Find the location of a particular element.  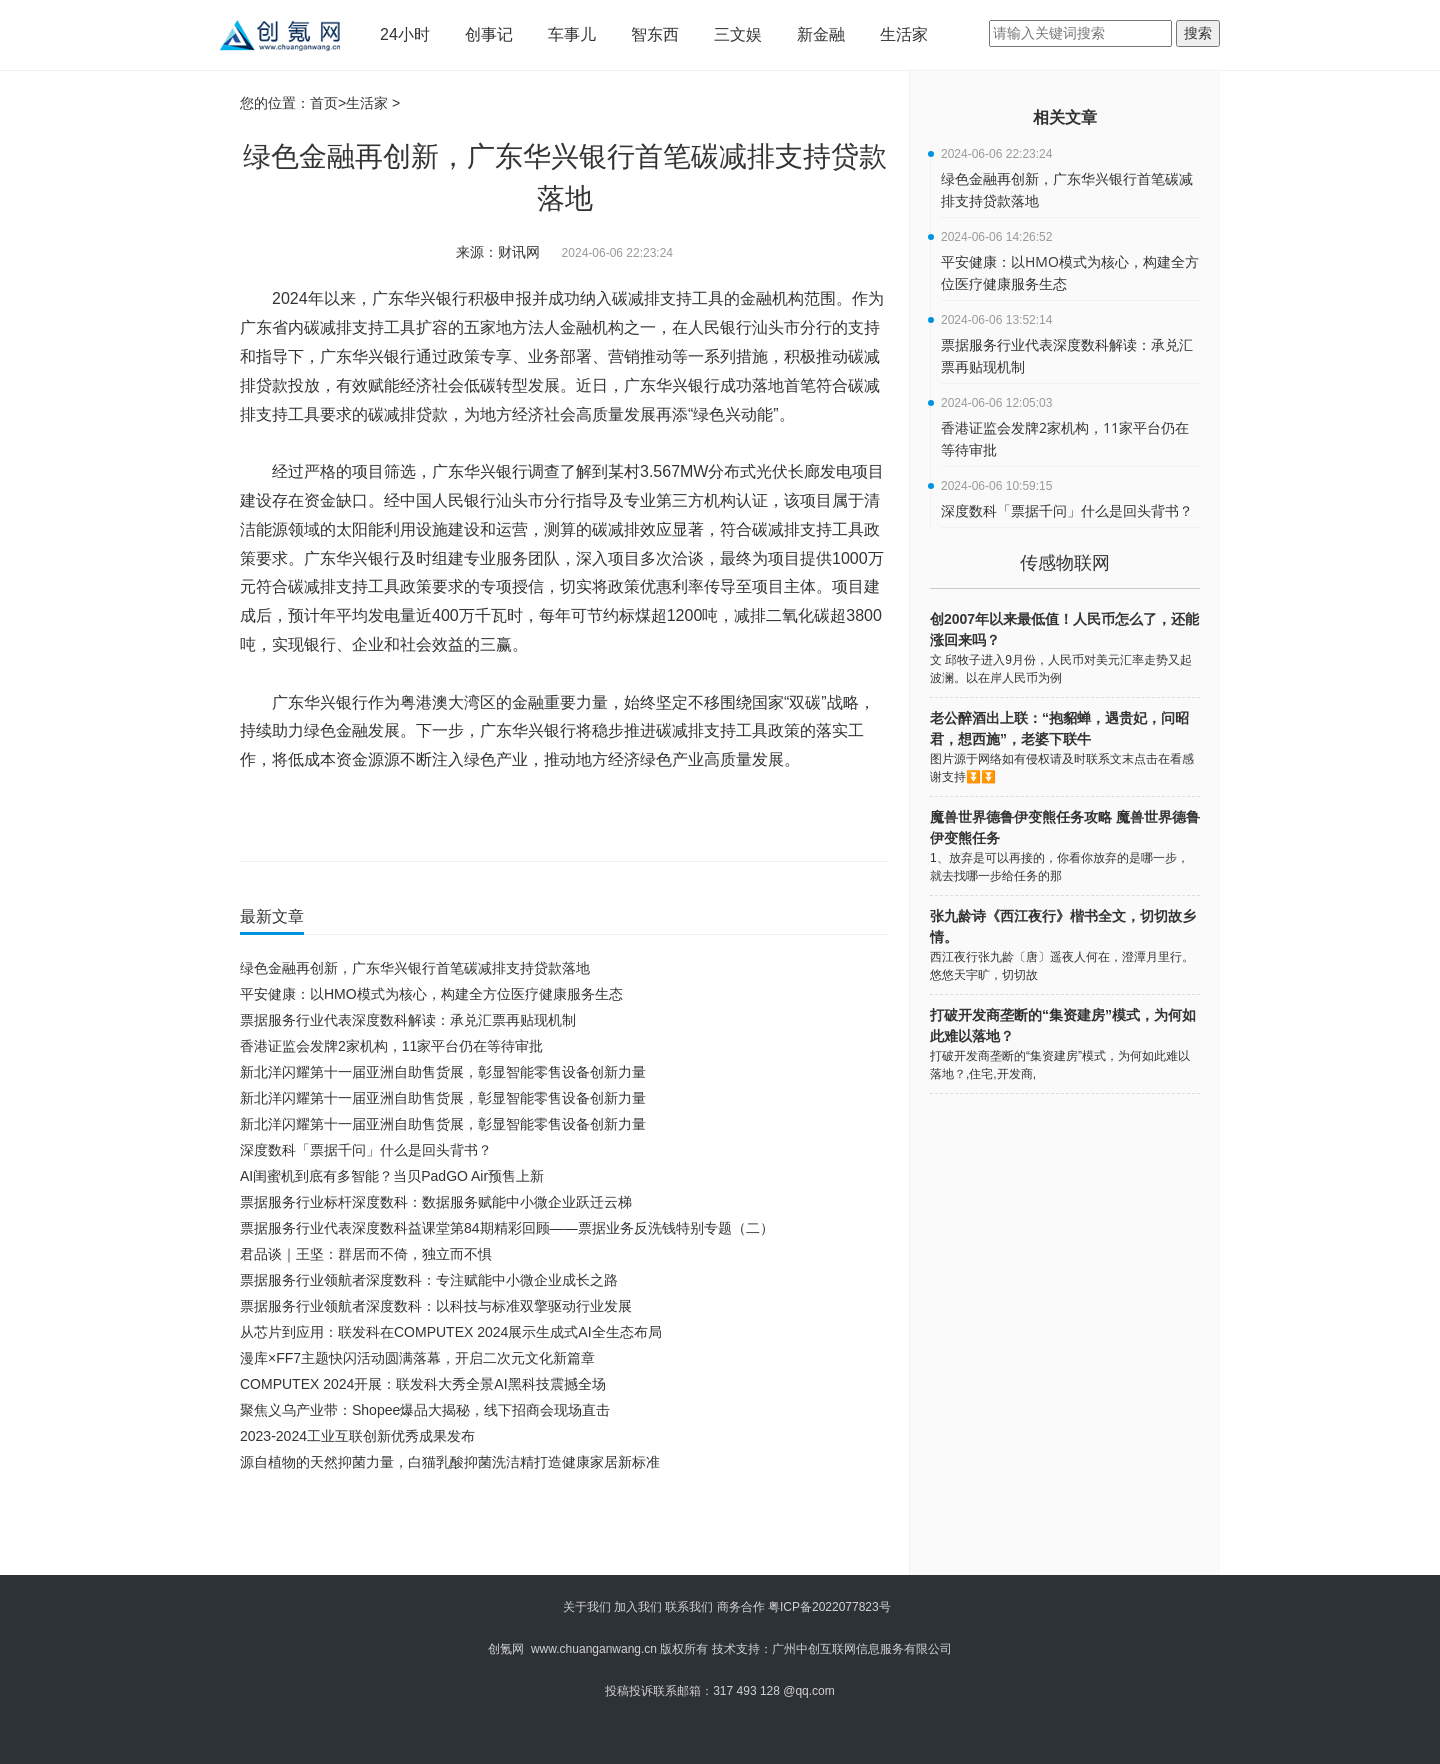

首页 is located at coordinates (324, 103).